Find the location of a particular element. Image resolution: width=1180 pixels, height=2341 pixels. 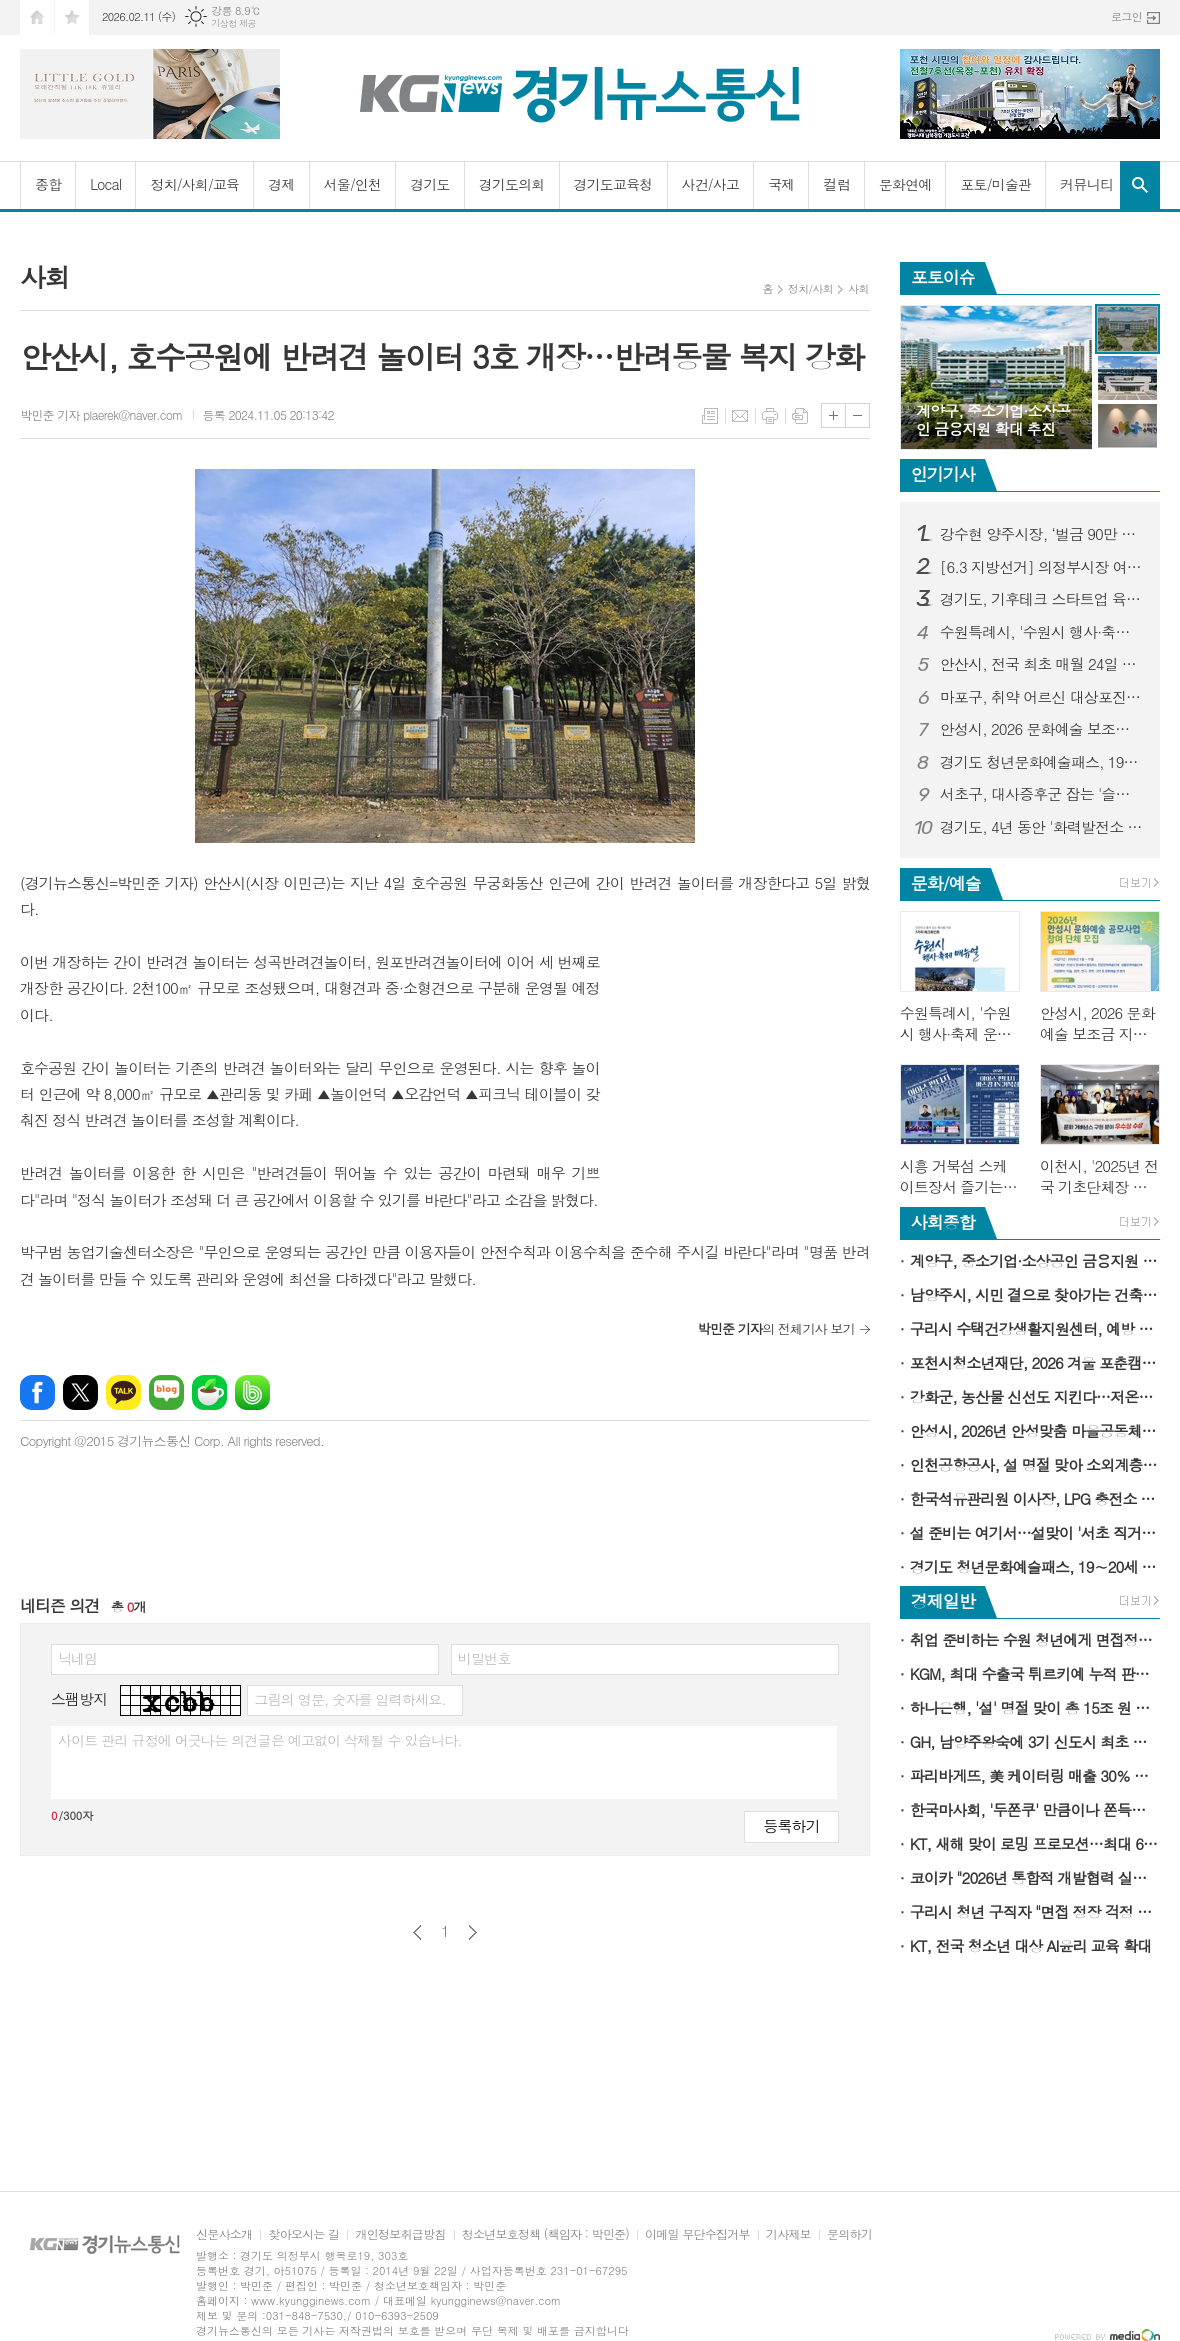

문화/예술 is located at coordinates (946, 883).